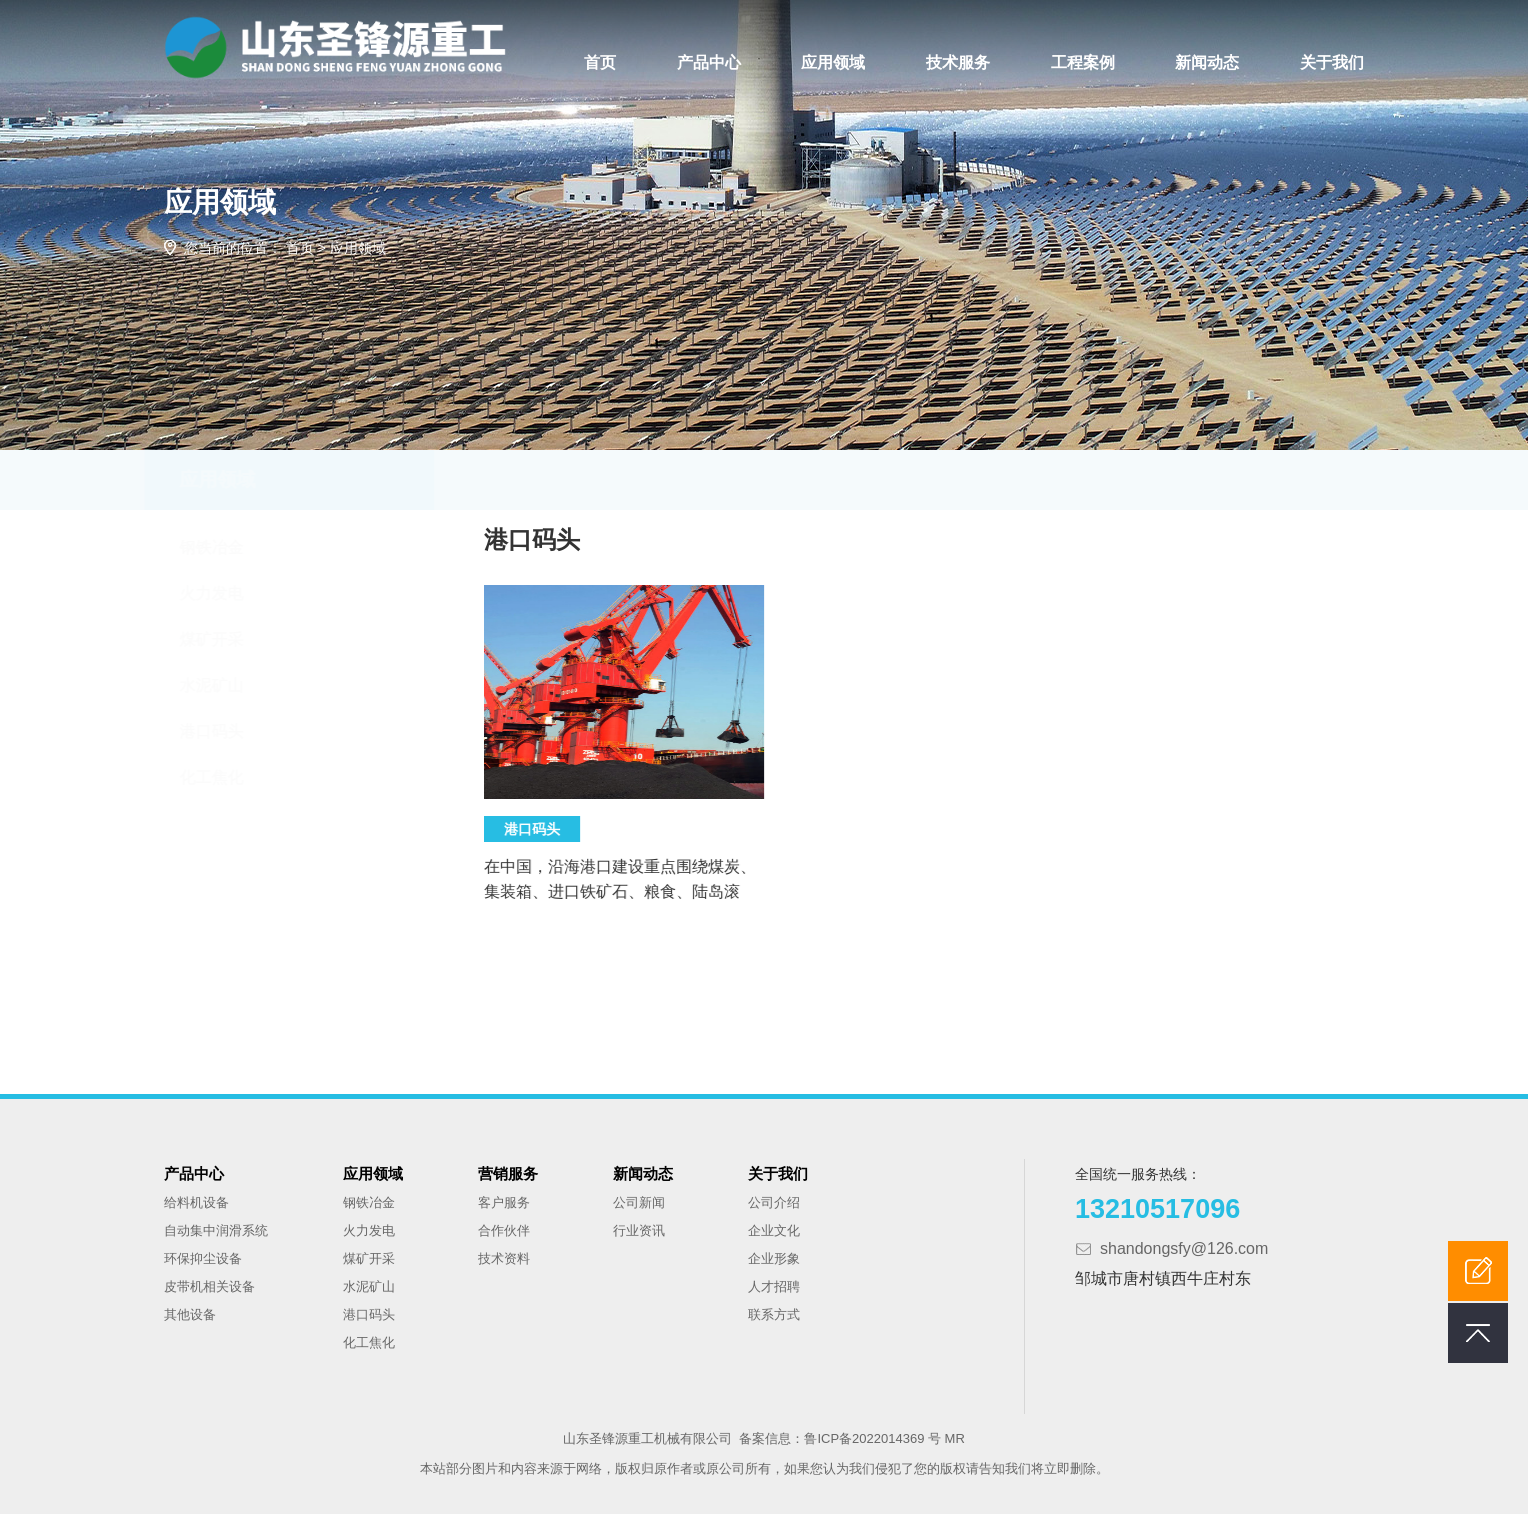 This screenshot has width=1528, height=1514. Describe the element at coordinates (230, 639) in the screenshot. I see `煤矿开采` at that location.